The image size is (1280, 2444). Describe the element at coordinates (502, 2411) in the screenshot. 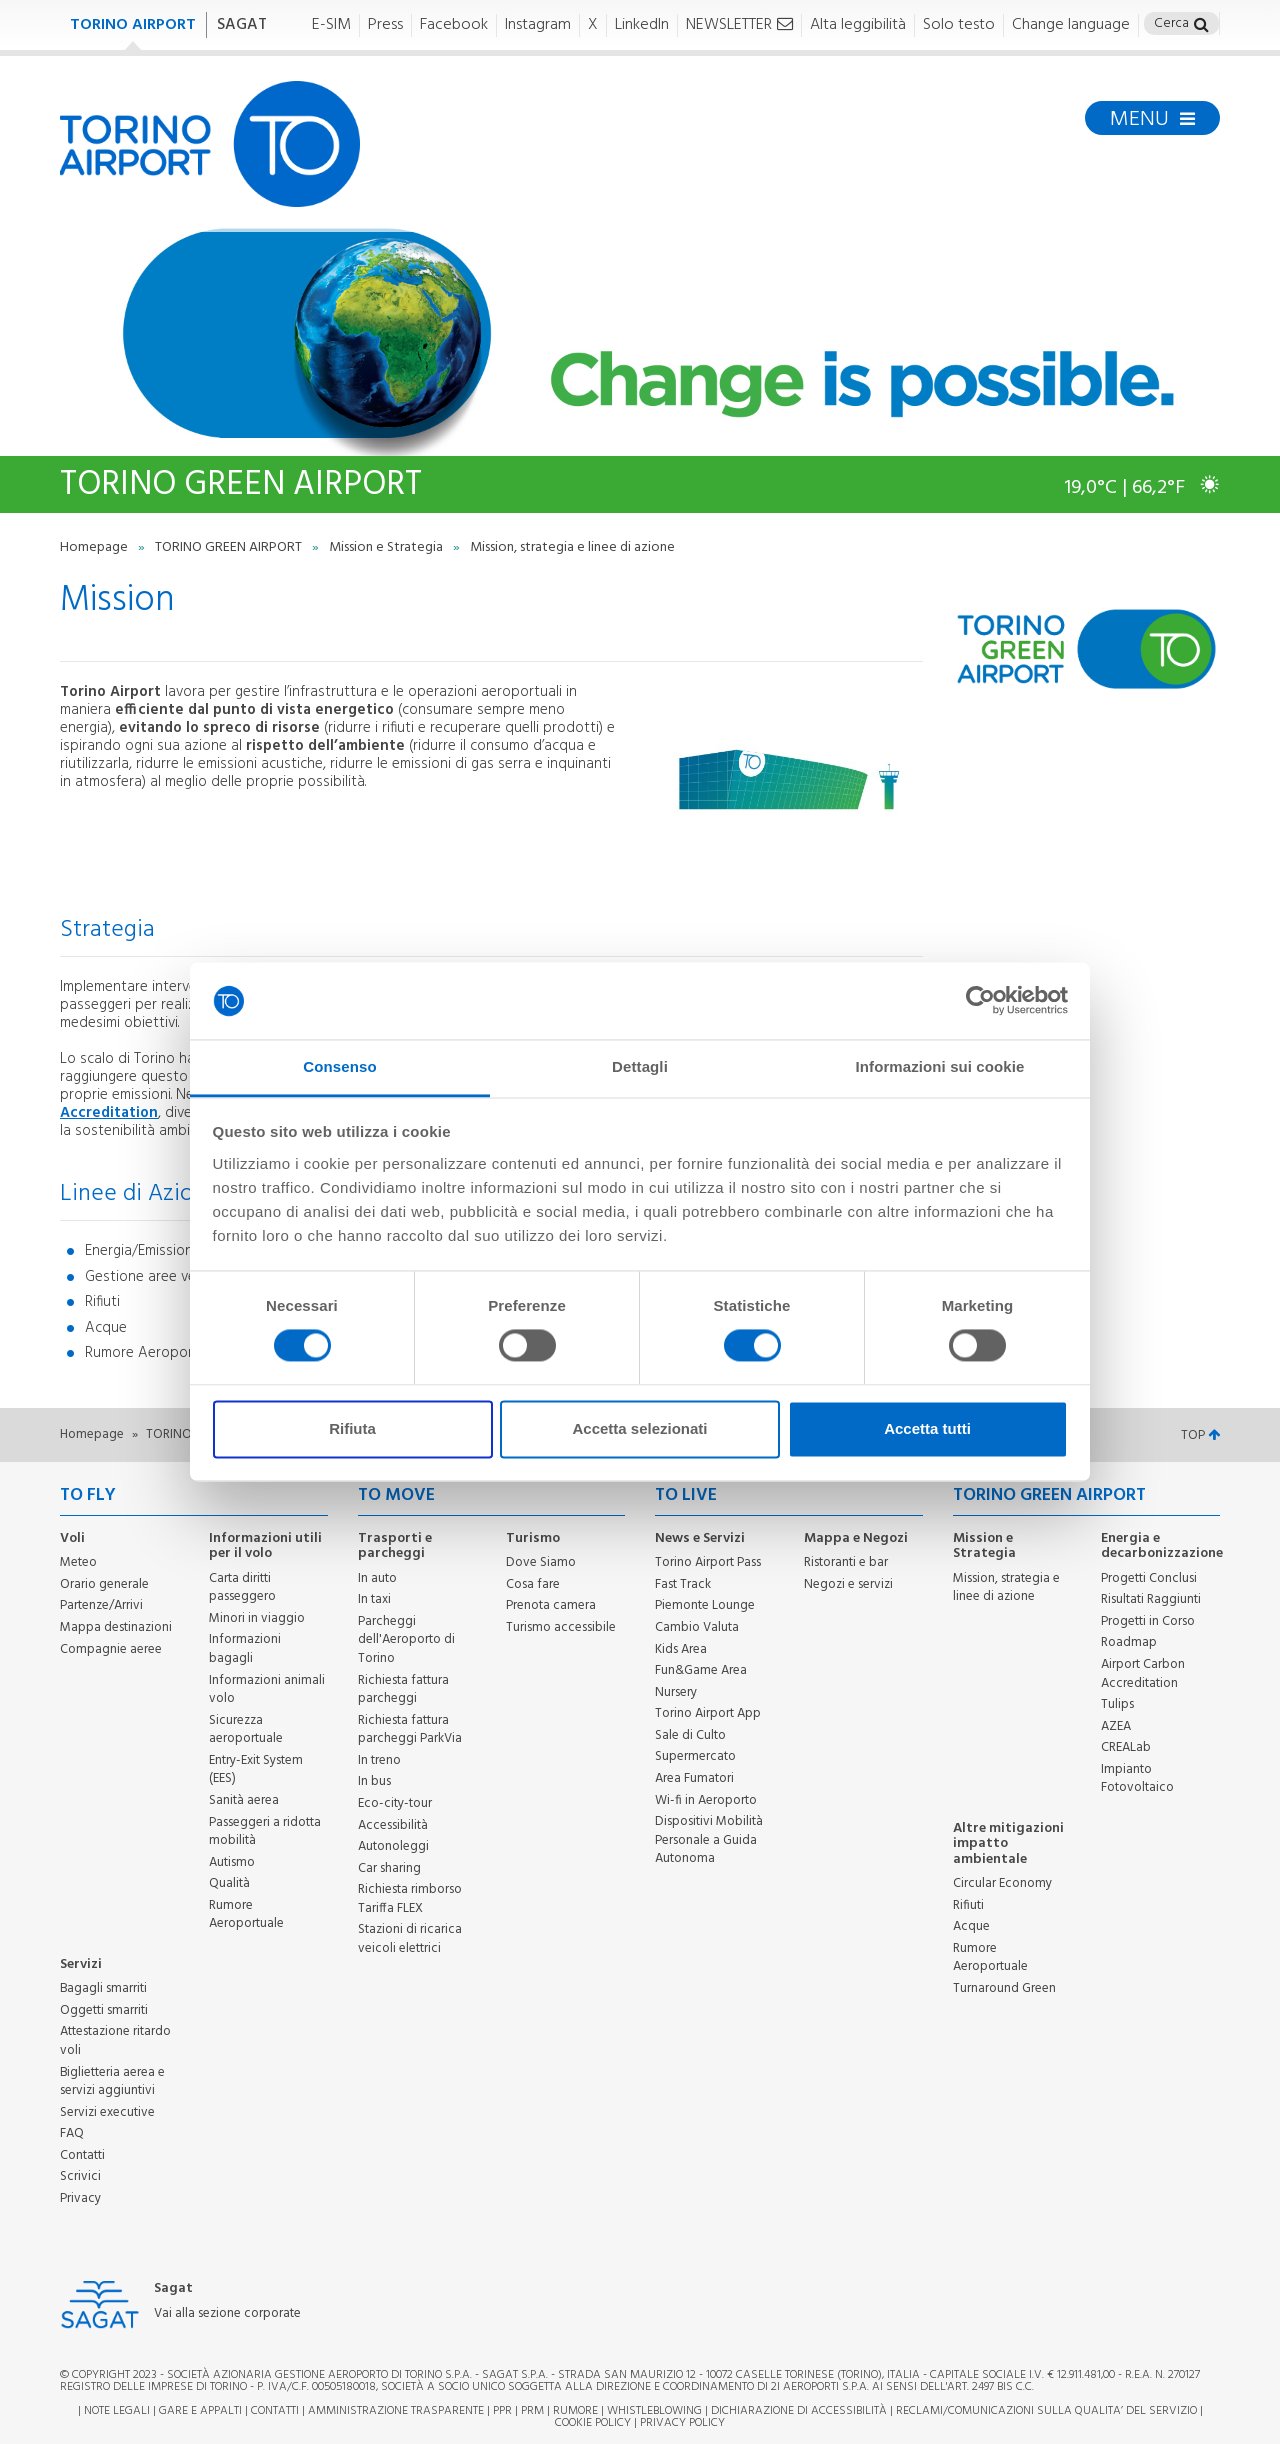

I see `PPR` at that location.